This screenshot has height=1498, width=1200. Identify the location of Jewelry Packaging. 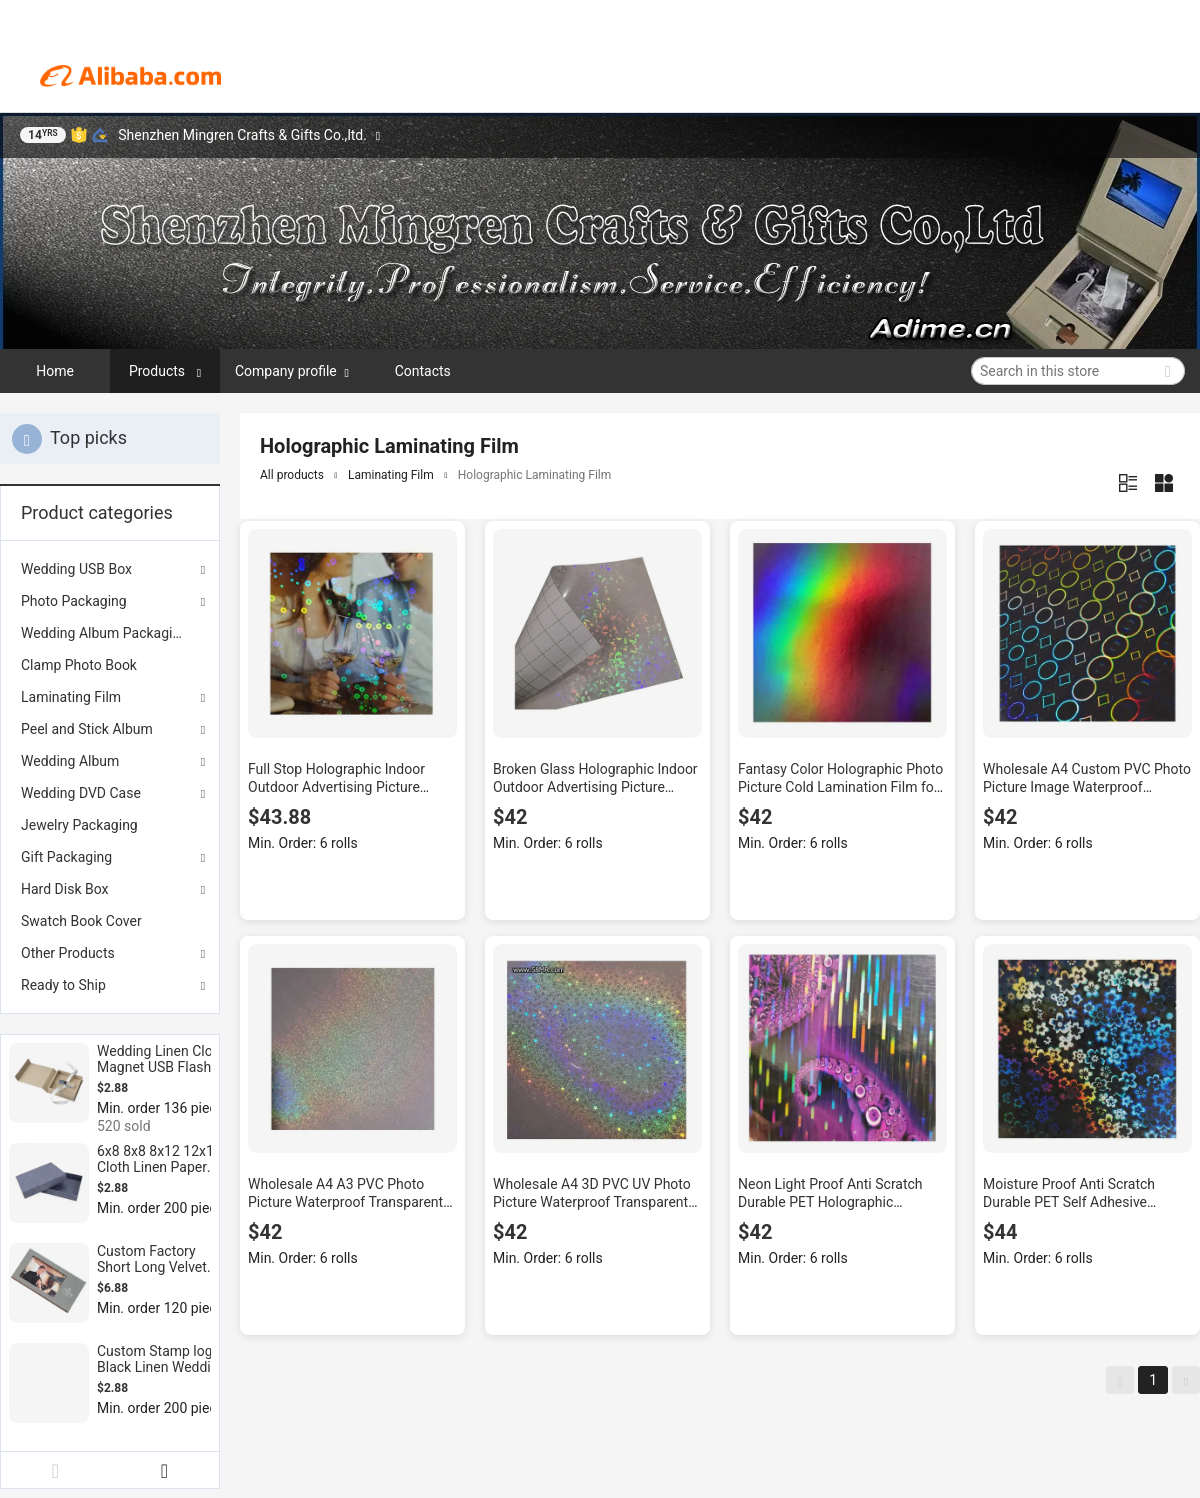
(79, 825).